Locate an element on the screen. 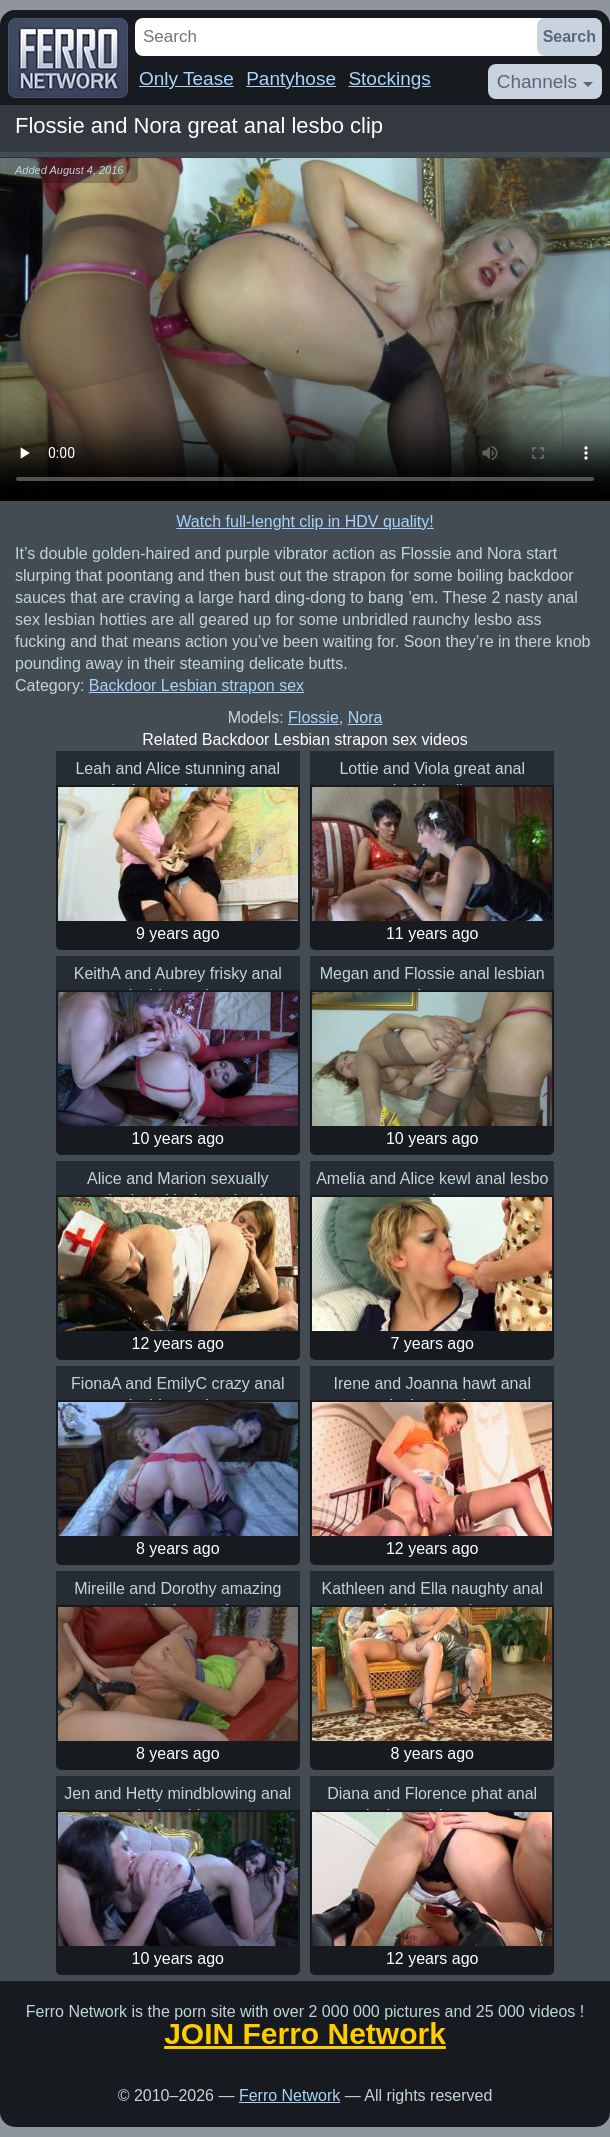 This screenshot has height=2137, width=610. Ferro Network is located at coordinates (289, 2095).